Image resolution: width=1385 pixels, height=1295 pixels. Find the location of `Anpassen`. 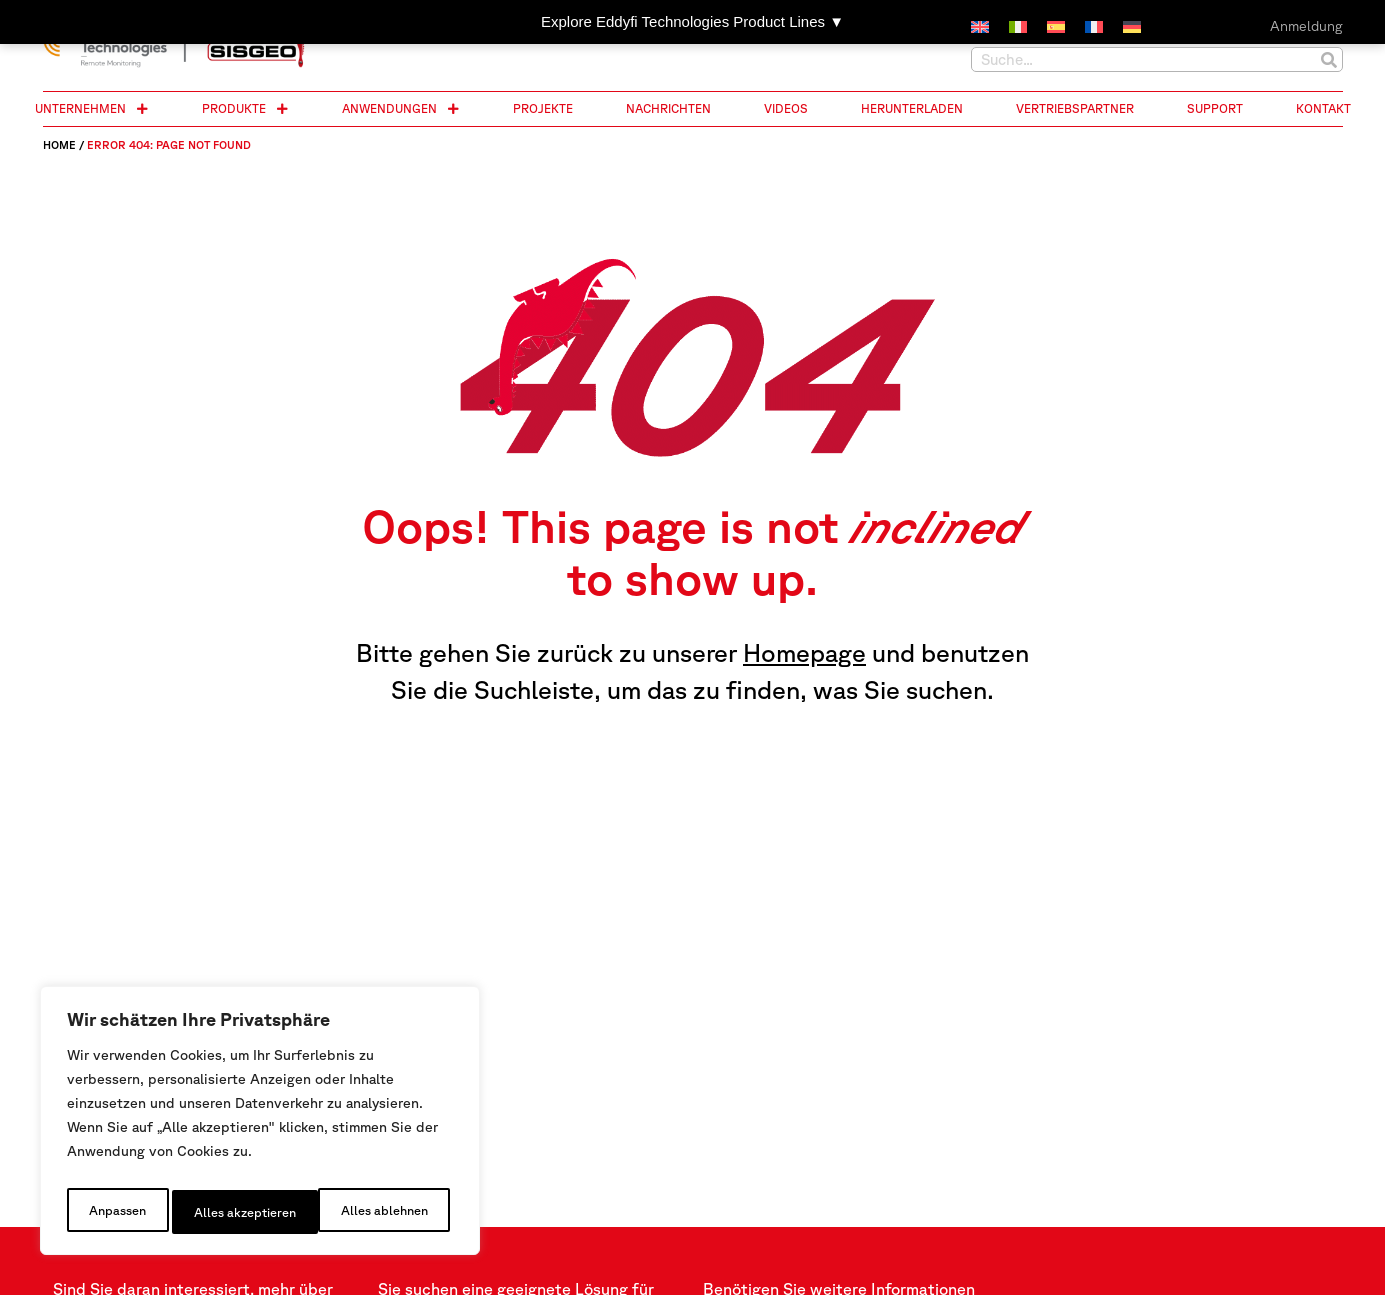

Anpassen is located at coordinates (115, 1212).